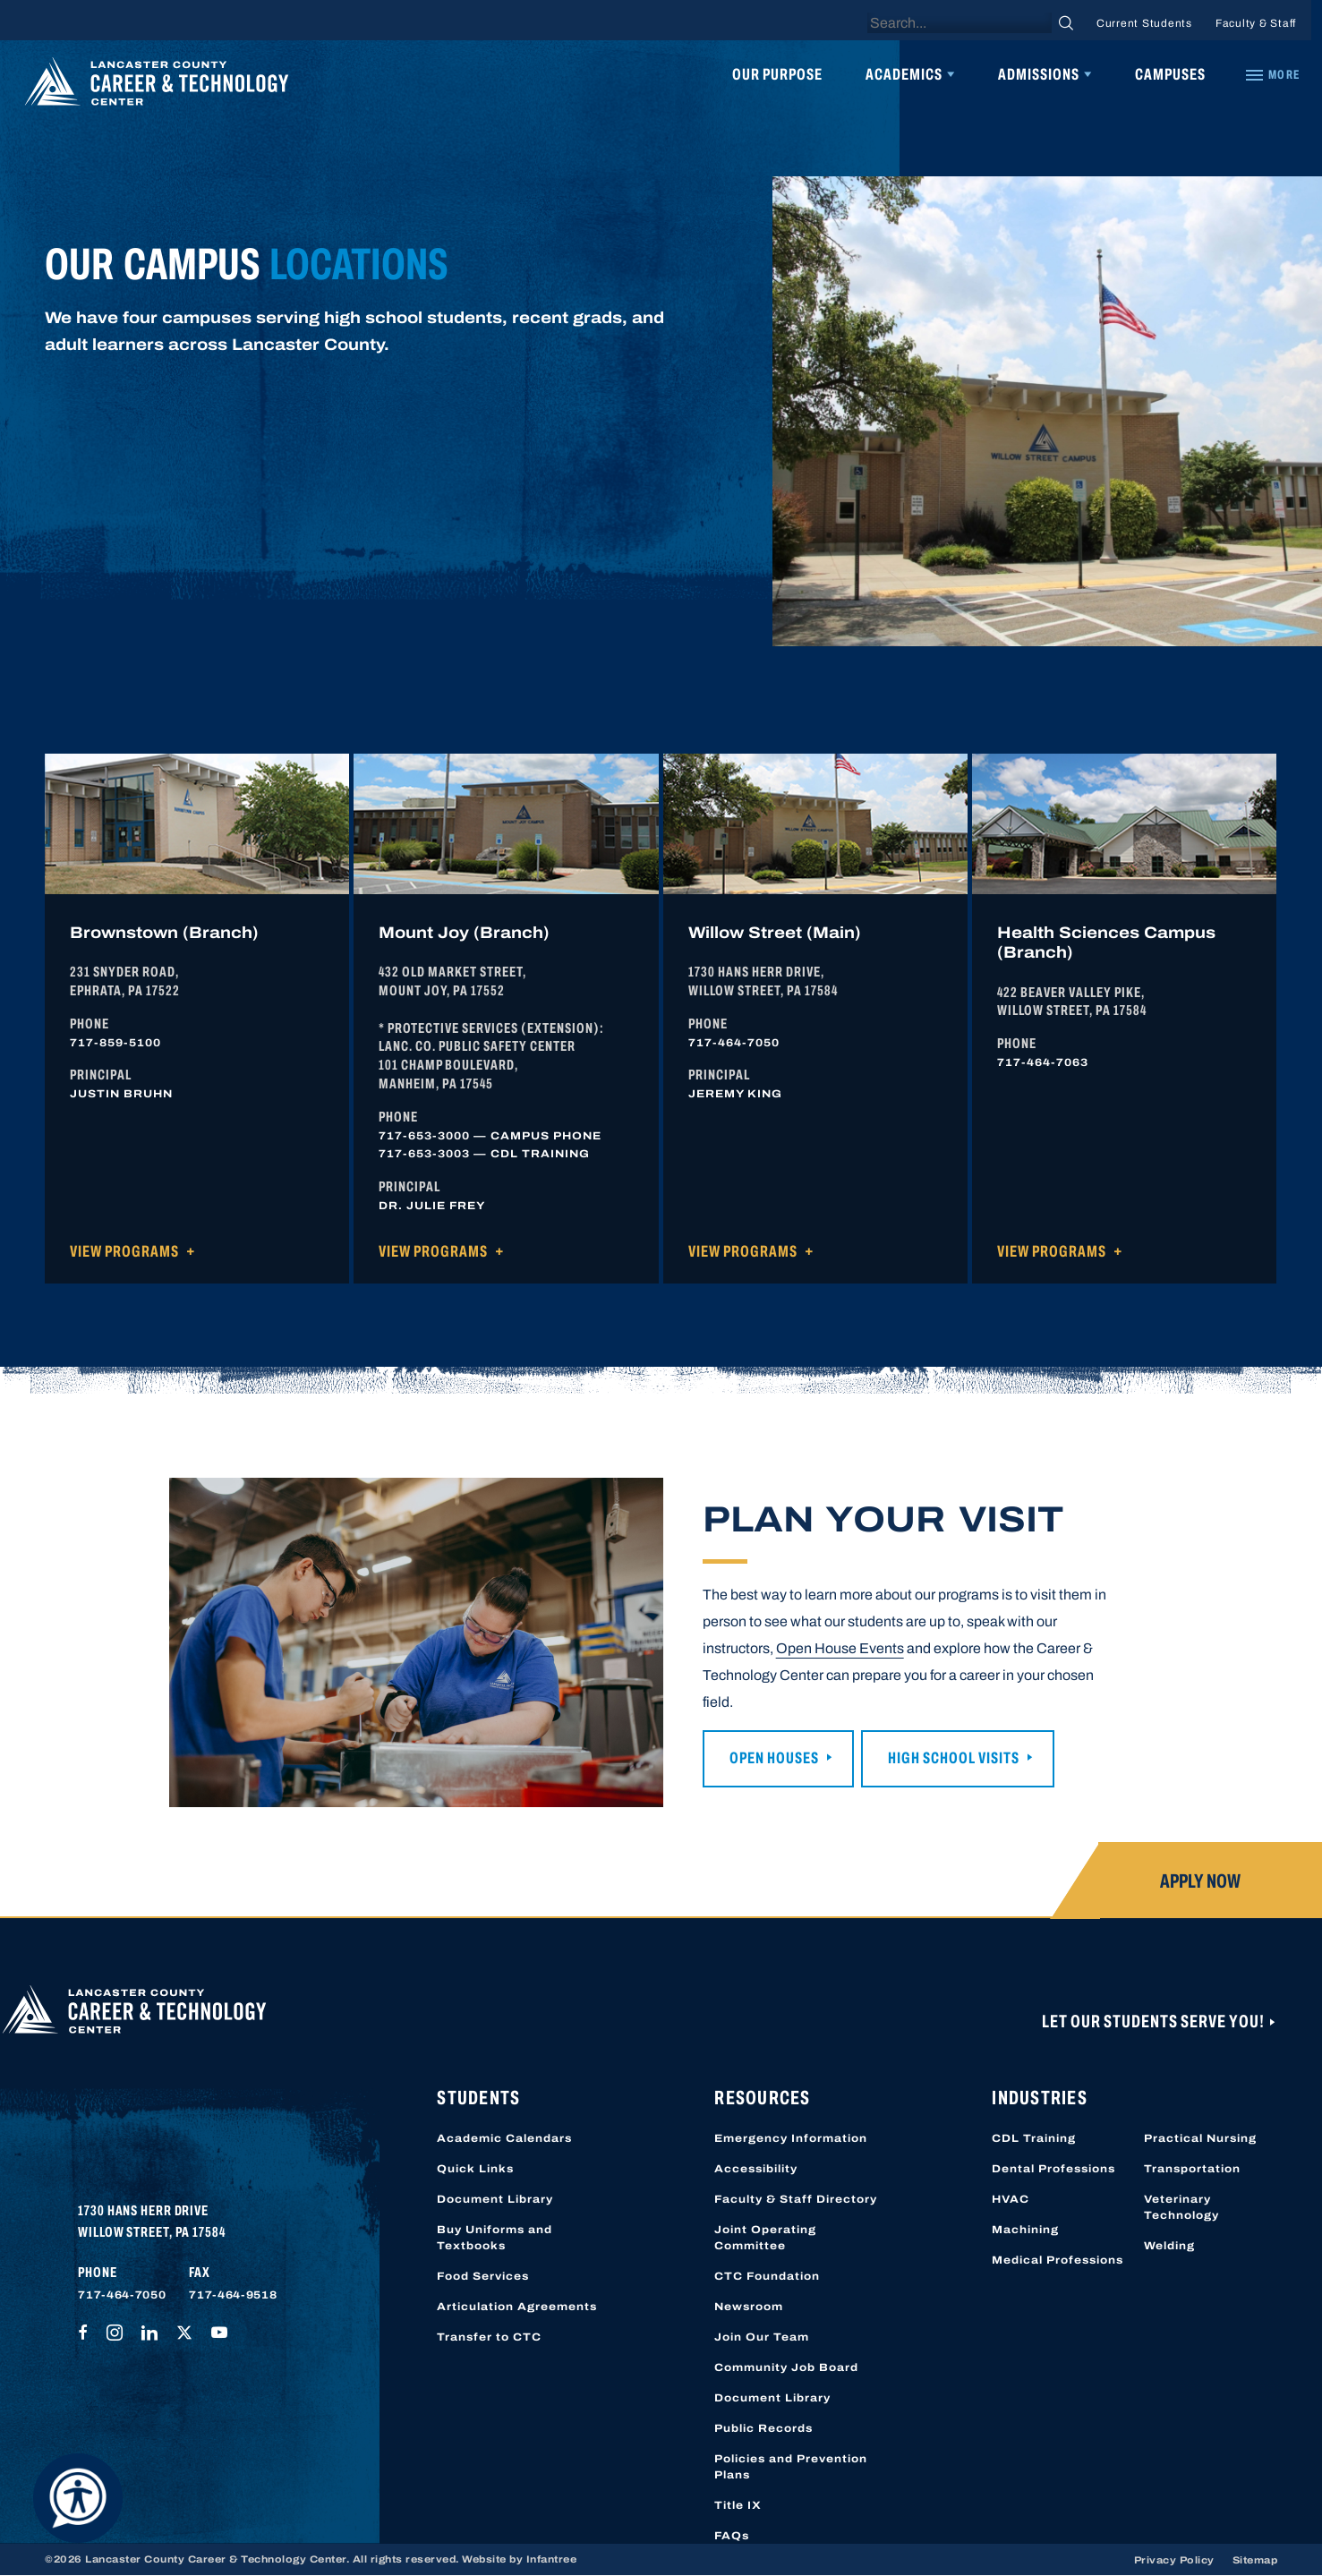 Image resolution: width=1322 pixels, height=2576 pixels. What do you see at coordinates (786, 2367) in the screenshot?
I see `Community Job Board` at bounding box center [786, 2367].